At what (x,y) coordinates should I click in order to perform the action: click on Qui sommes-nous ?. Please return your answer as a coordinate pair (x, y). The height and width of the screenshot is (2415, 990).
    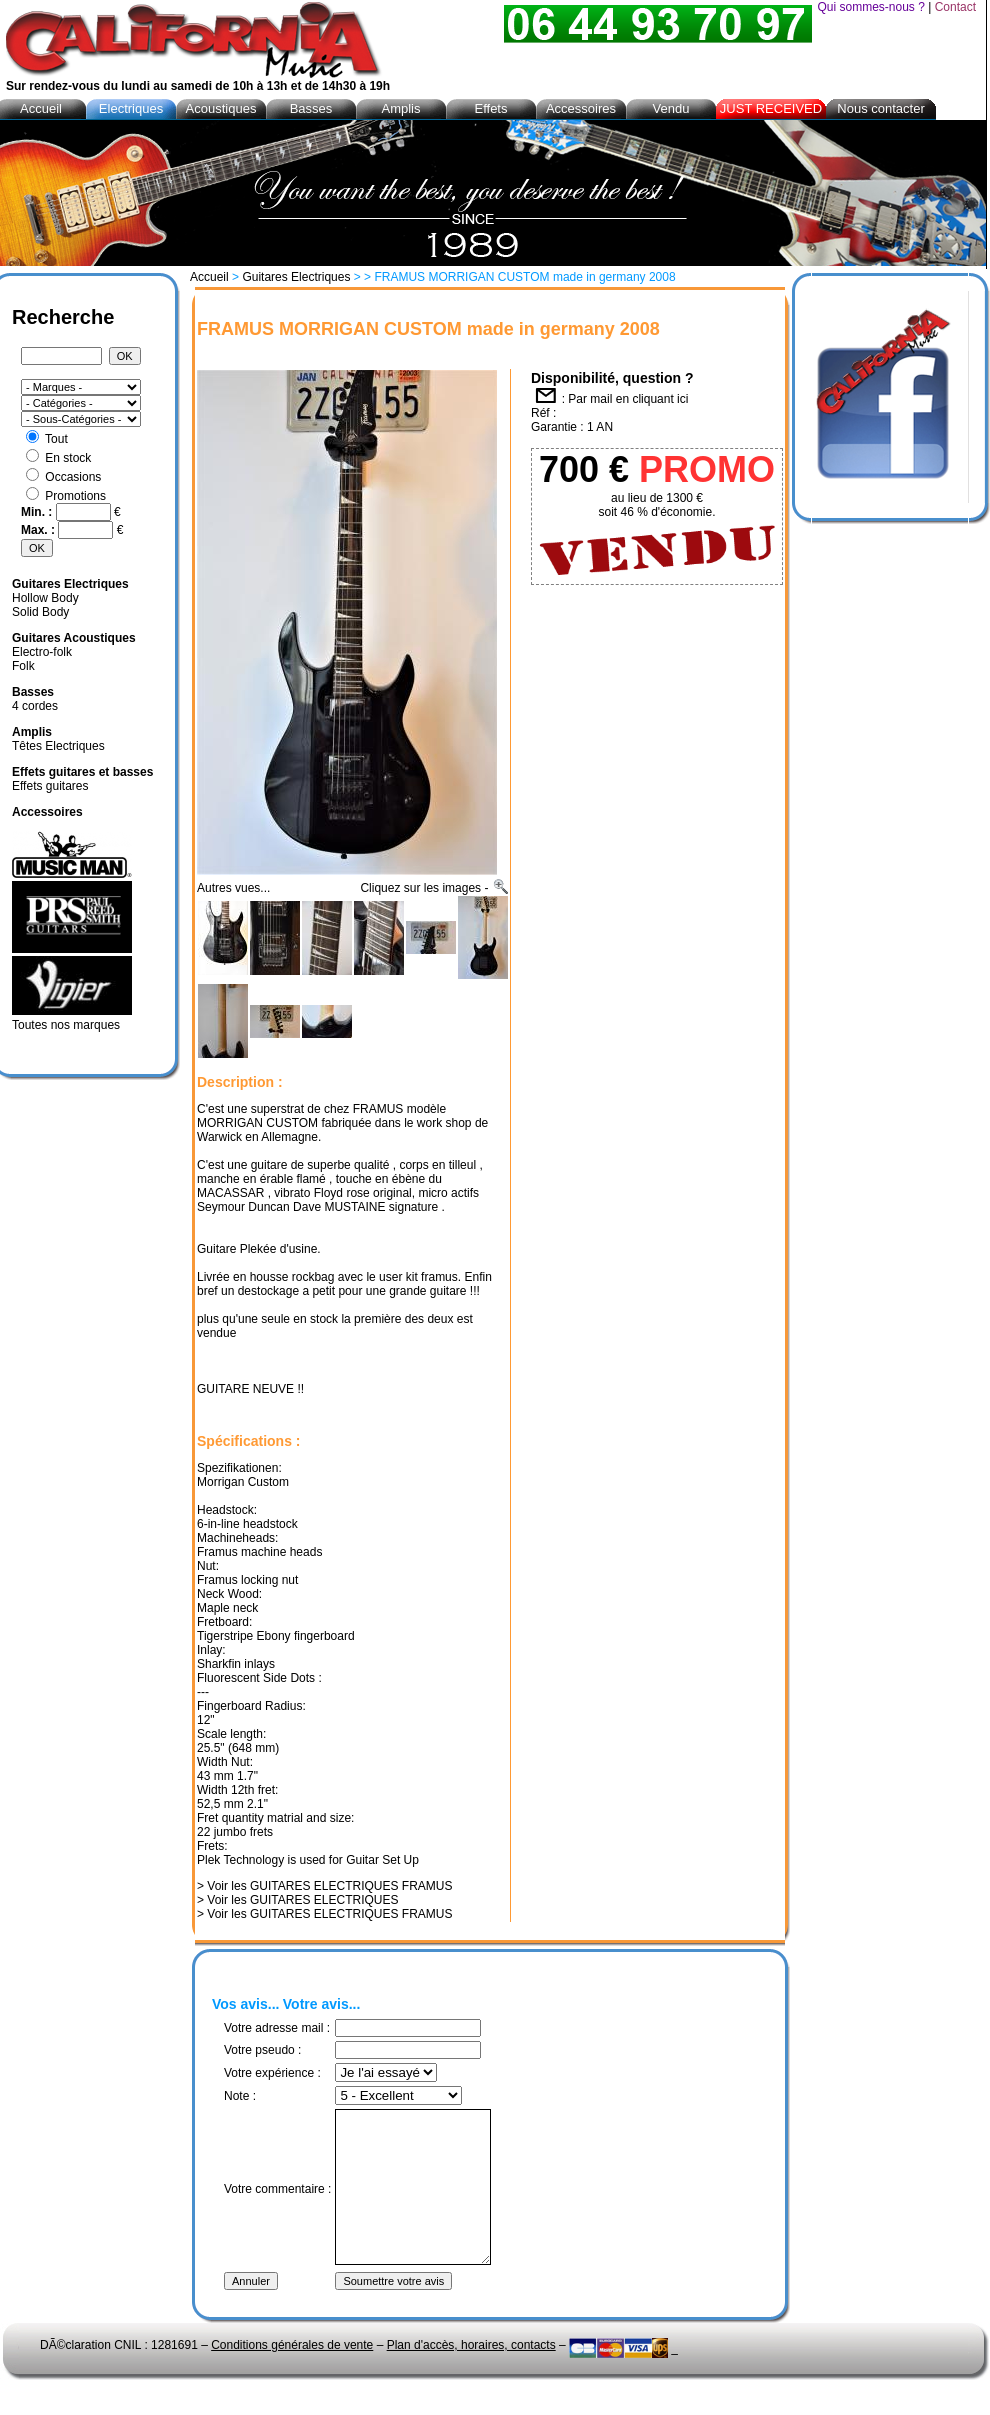
    Looking at the image, I should click on (870, 7).